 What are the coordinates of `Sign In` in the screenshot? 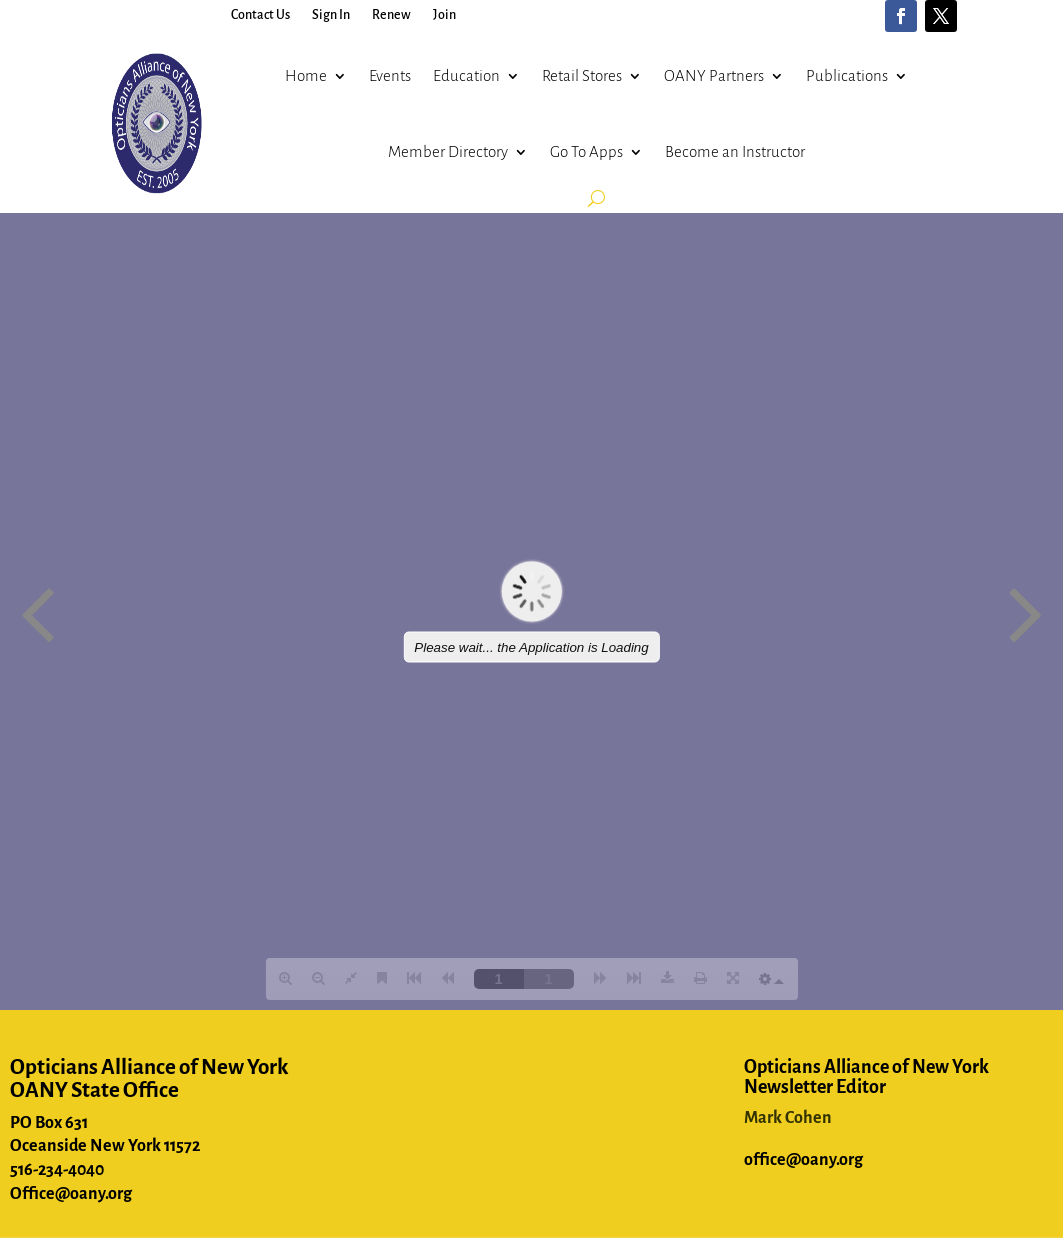 It's located at (331, 15).